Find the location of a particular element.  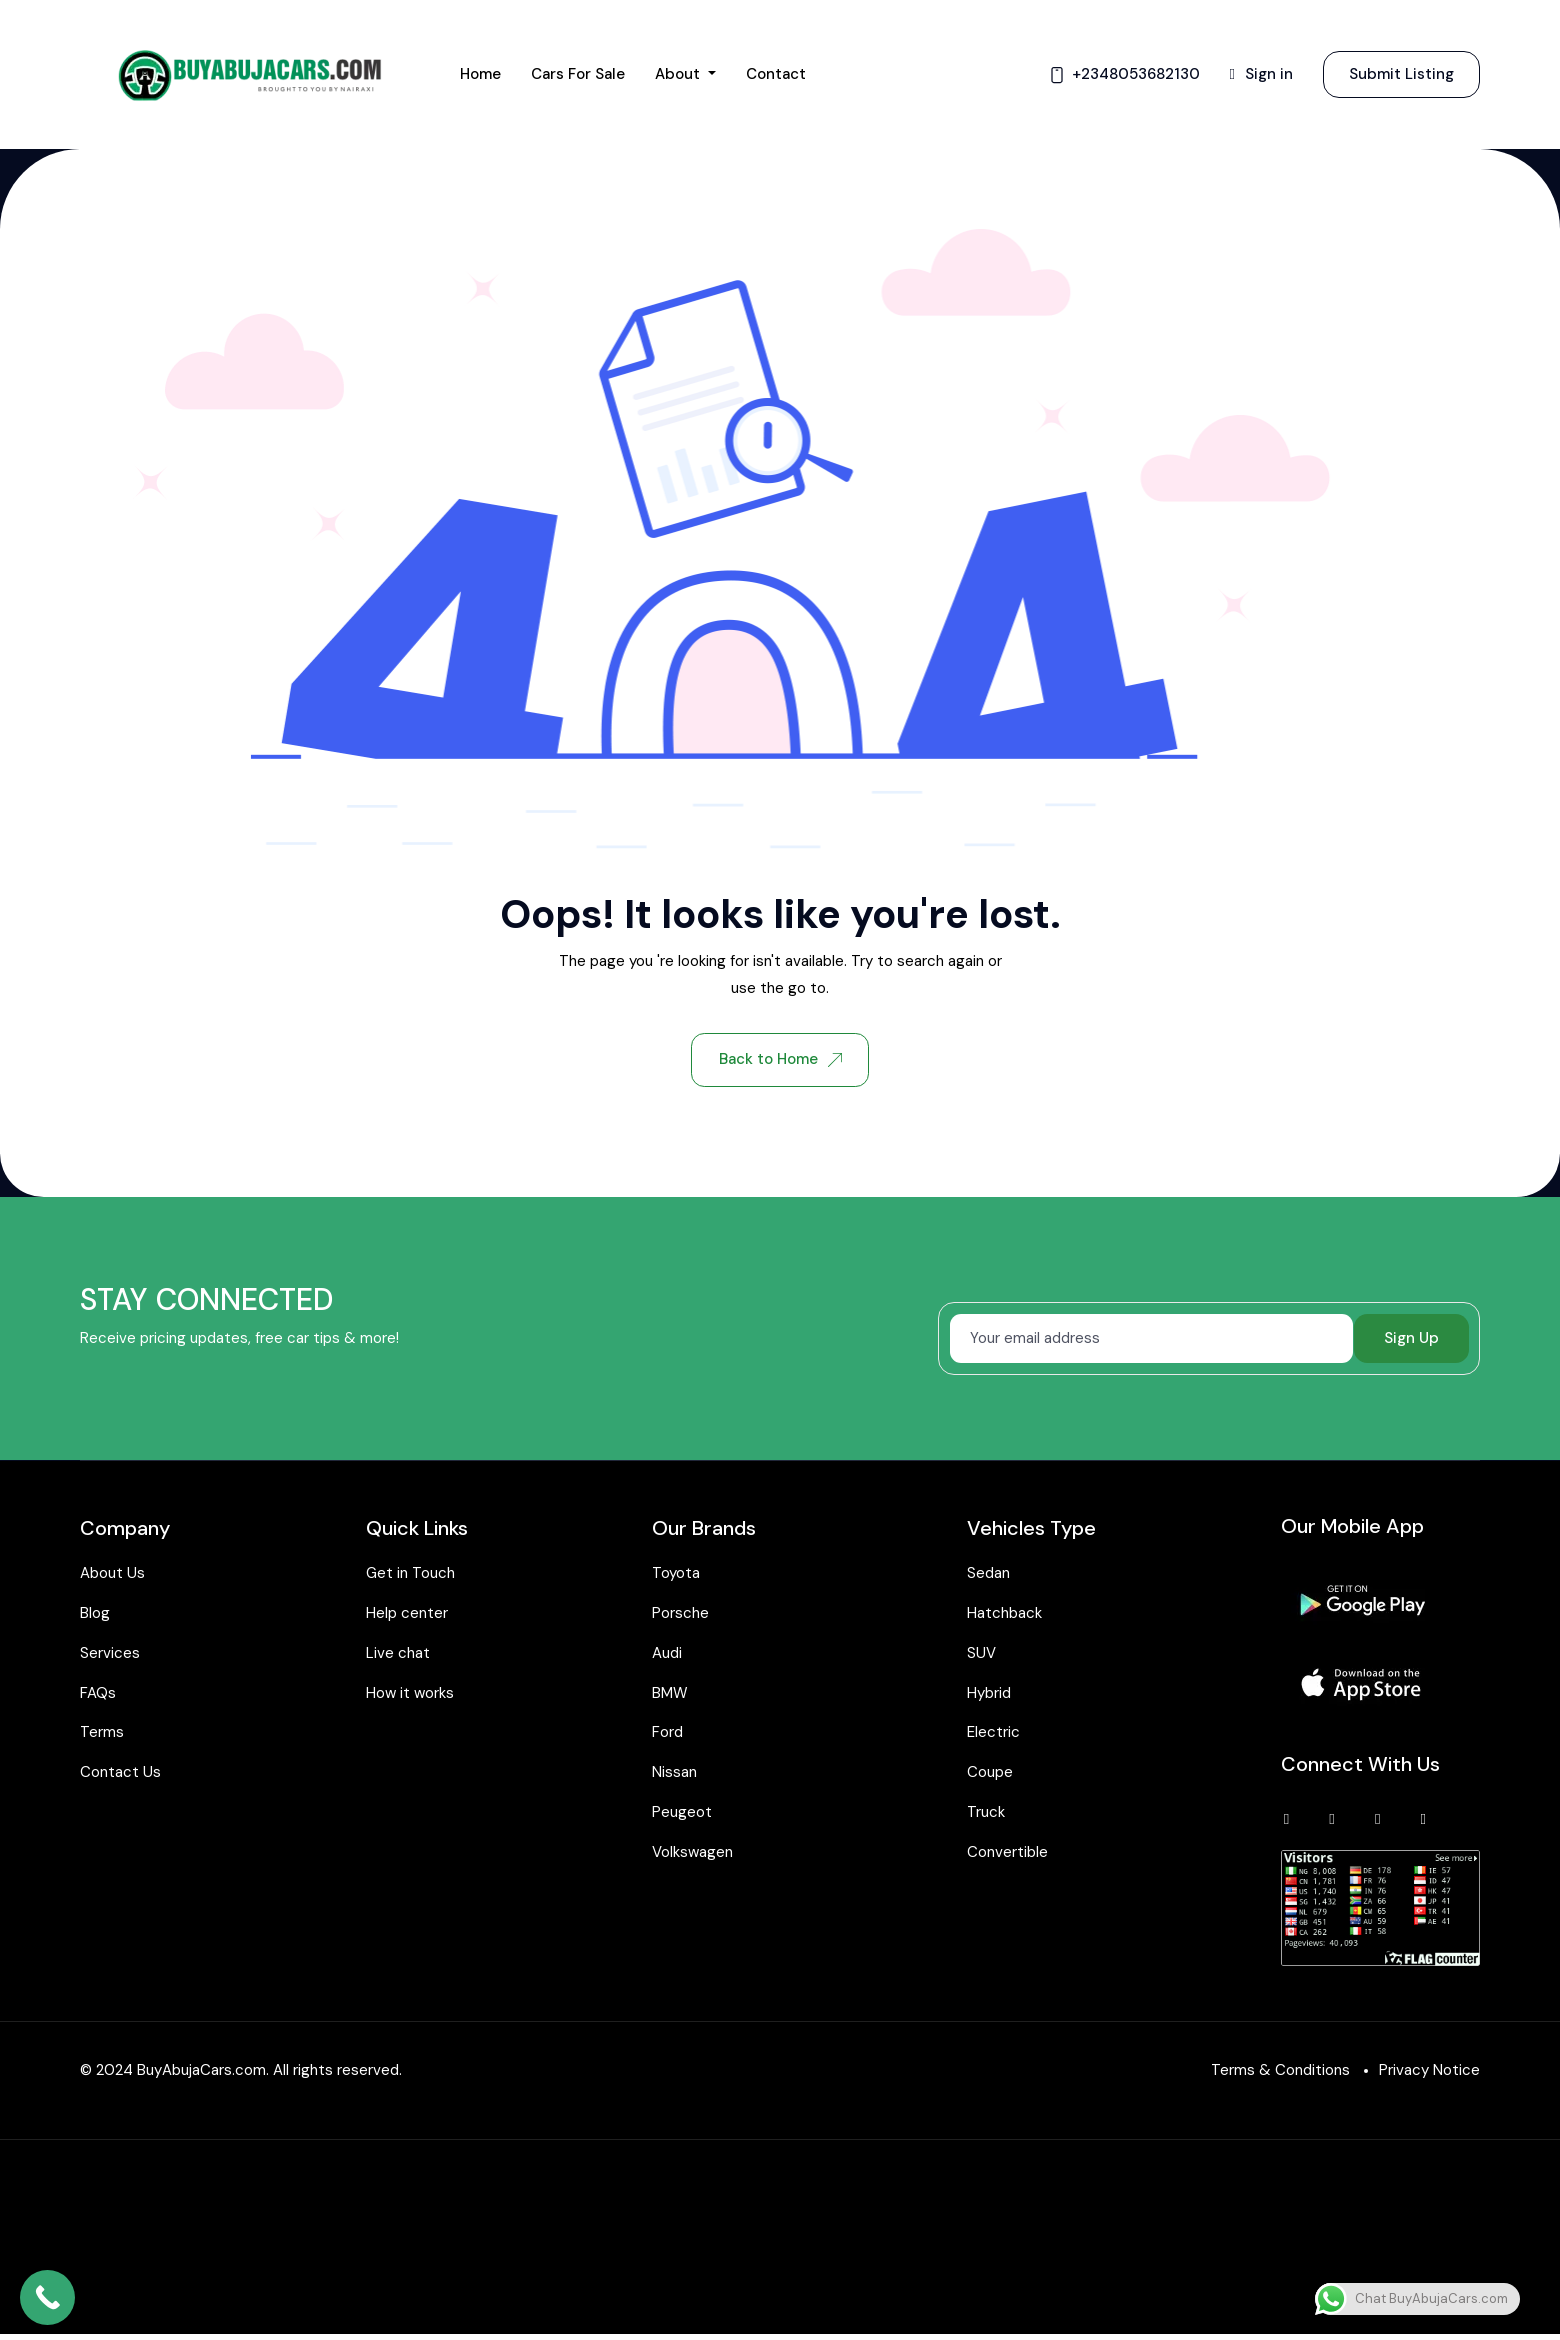

Home is located at coordinates (480, 74).